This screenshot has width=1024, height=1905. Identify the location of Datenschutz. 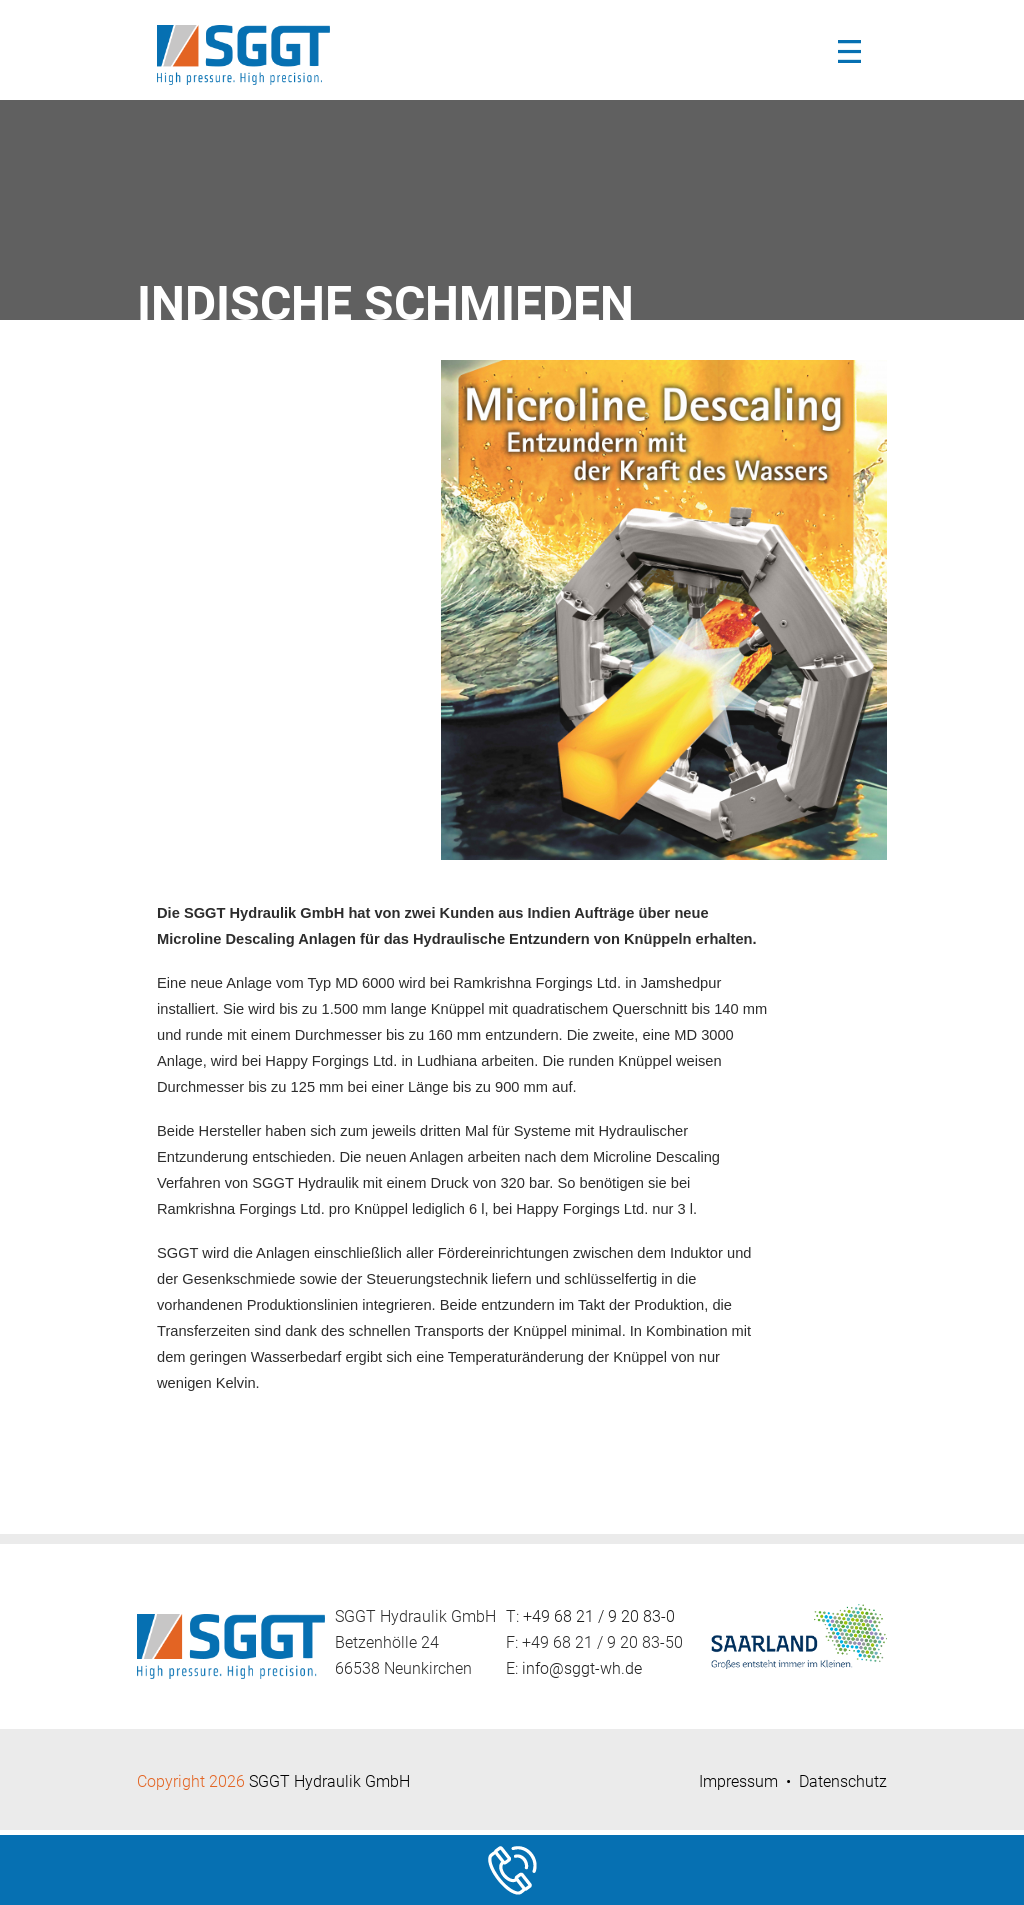
(843, 1781).